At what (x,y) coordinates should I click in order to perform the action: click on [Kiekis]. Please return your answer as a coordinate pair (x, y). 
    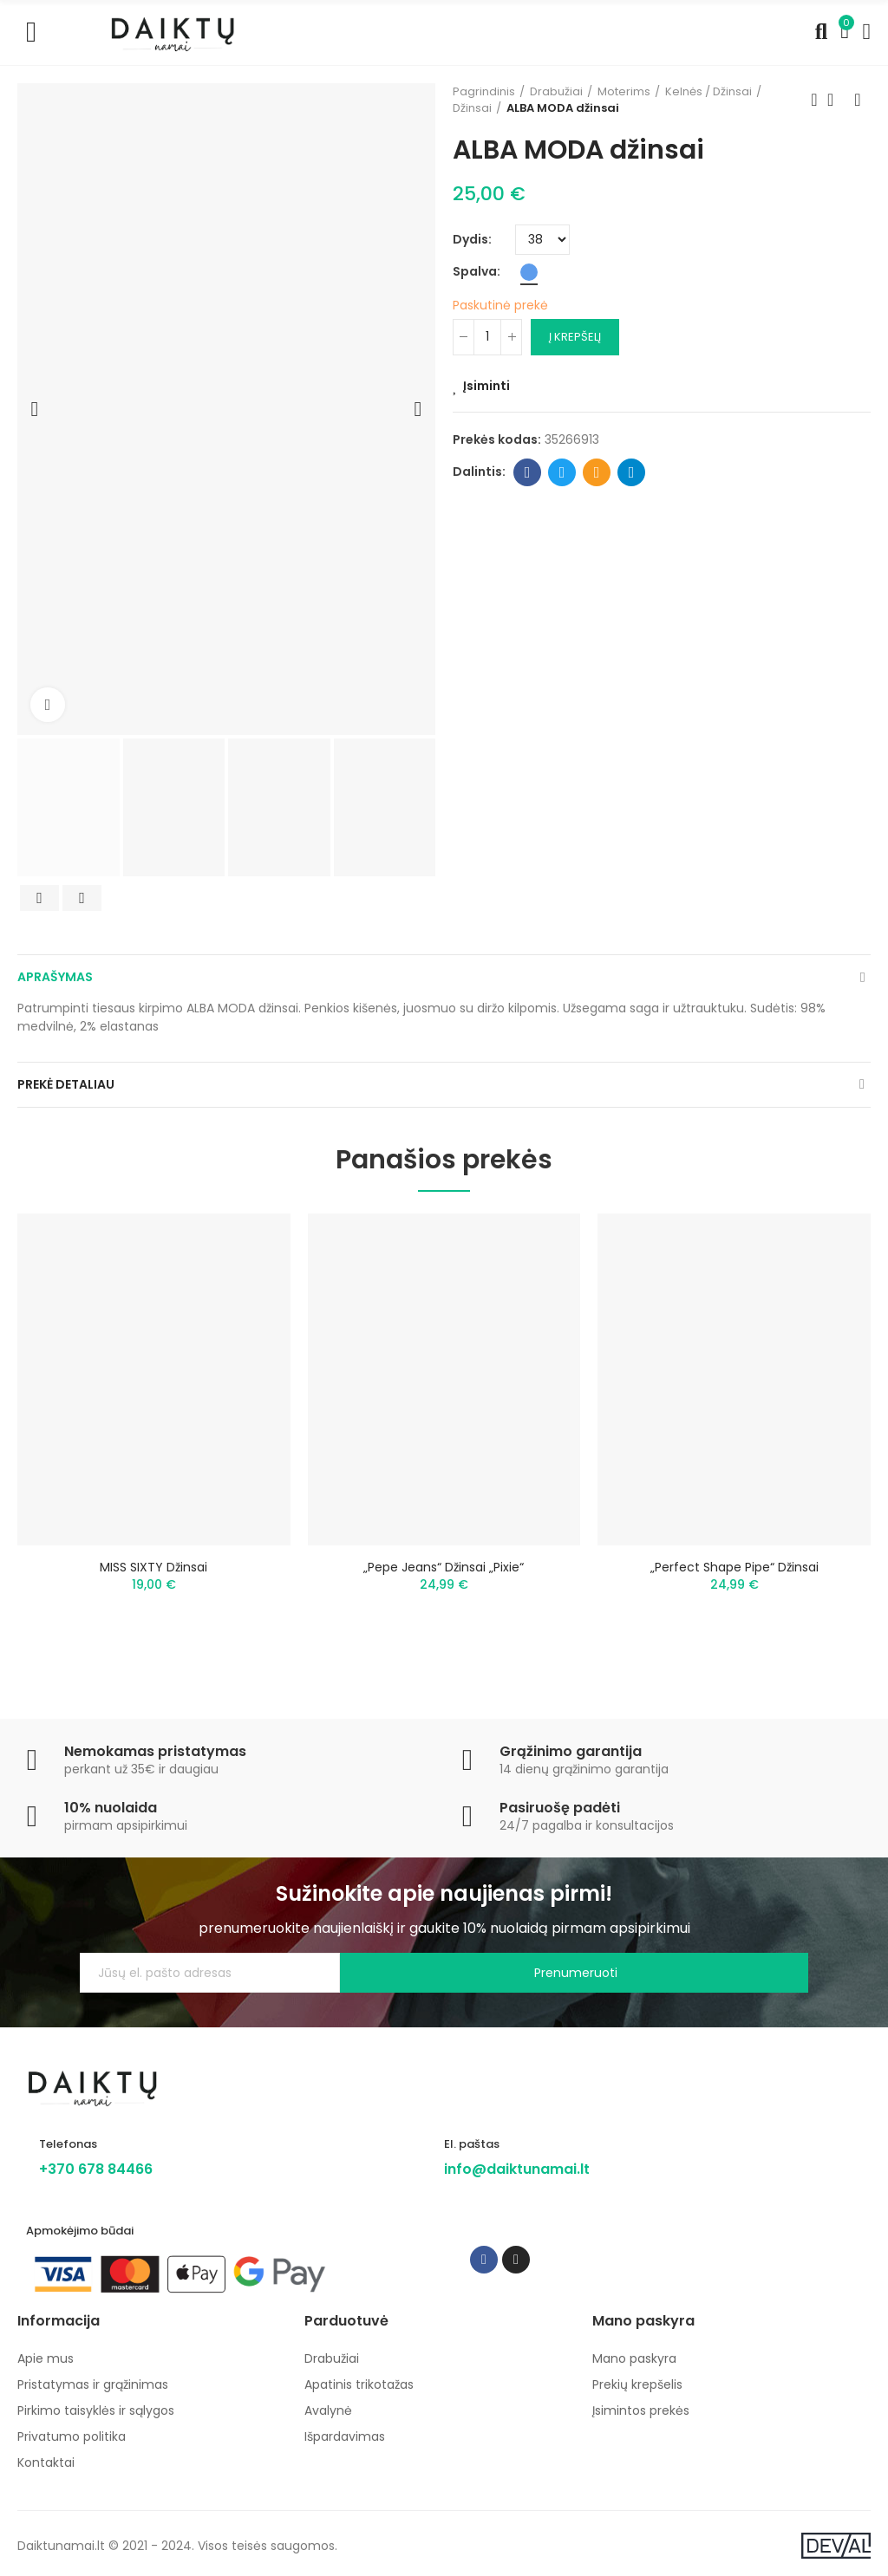
    Looking at the image, I should click on (487, 337).